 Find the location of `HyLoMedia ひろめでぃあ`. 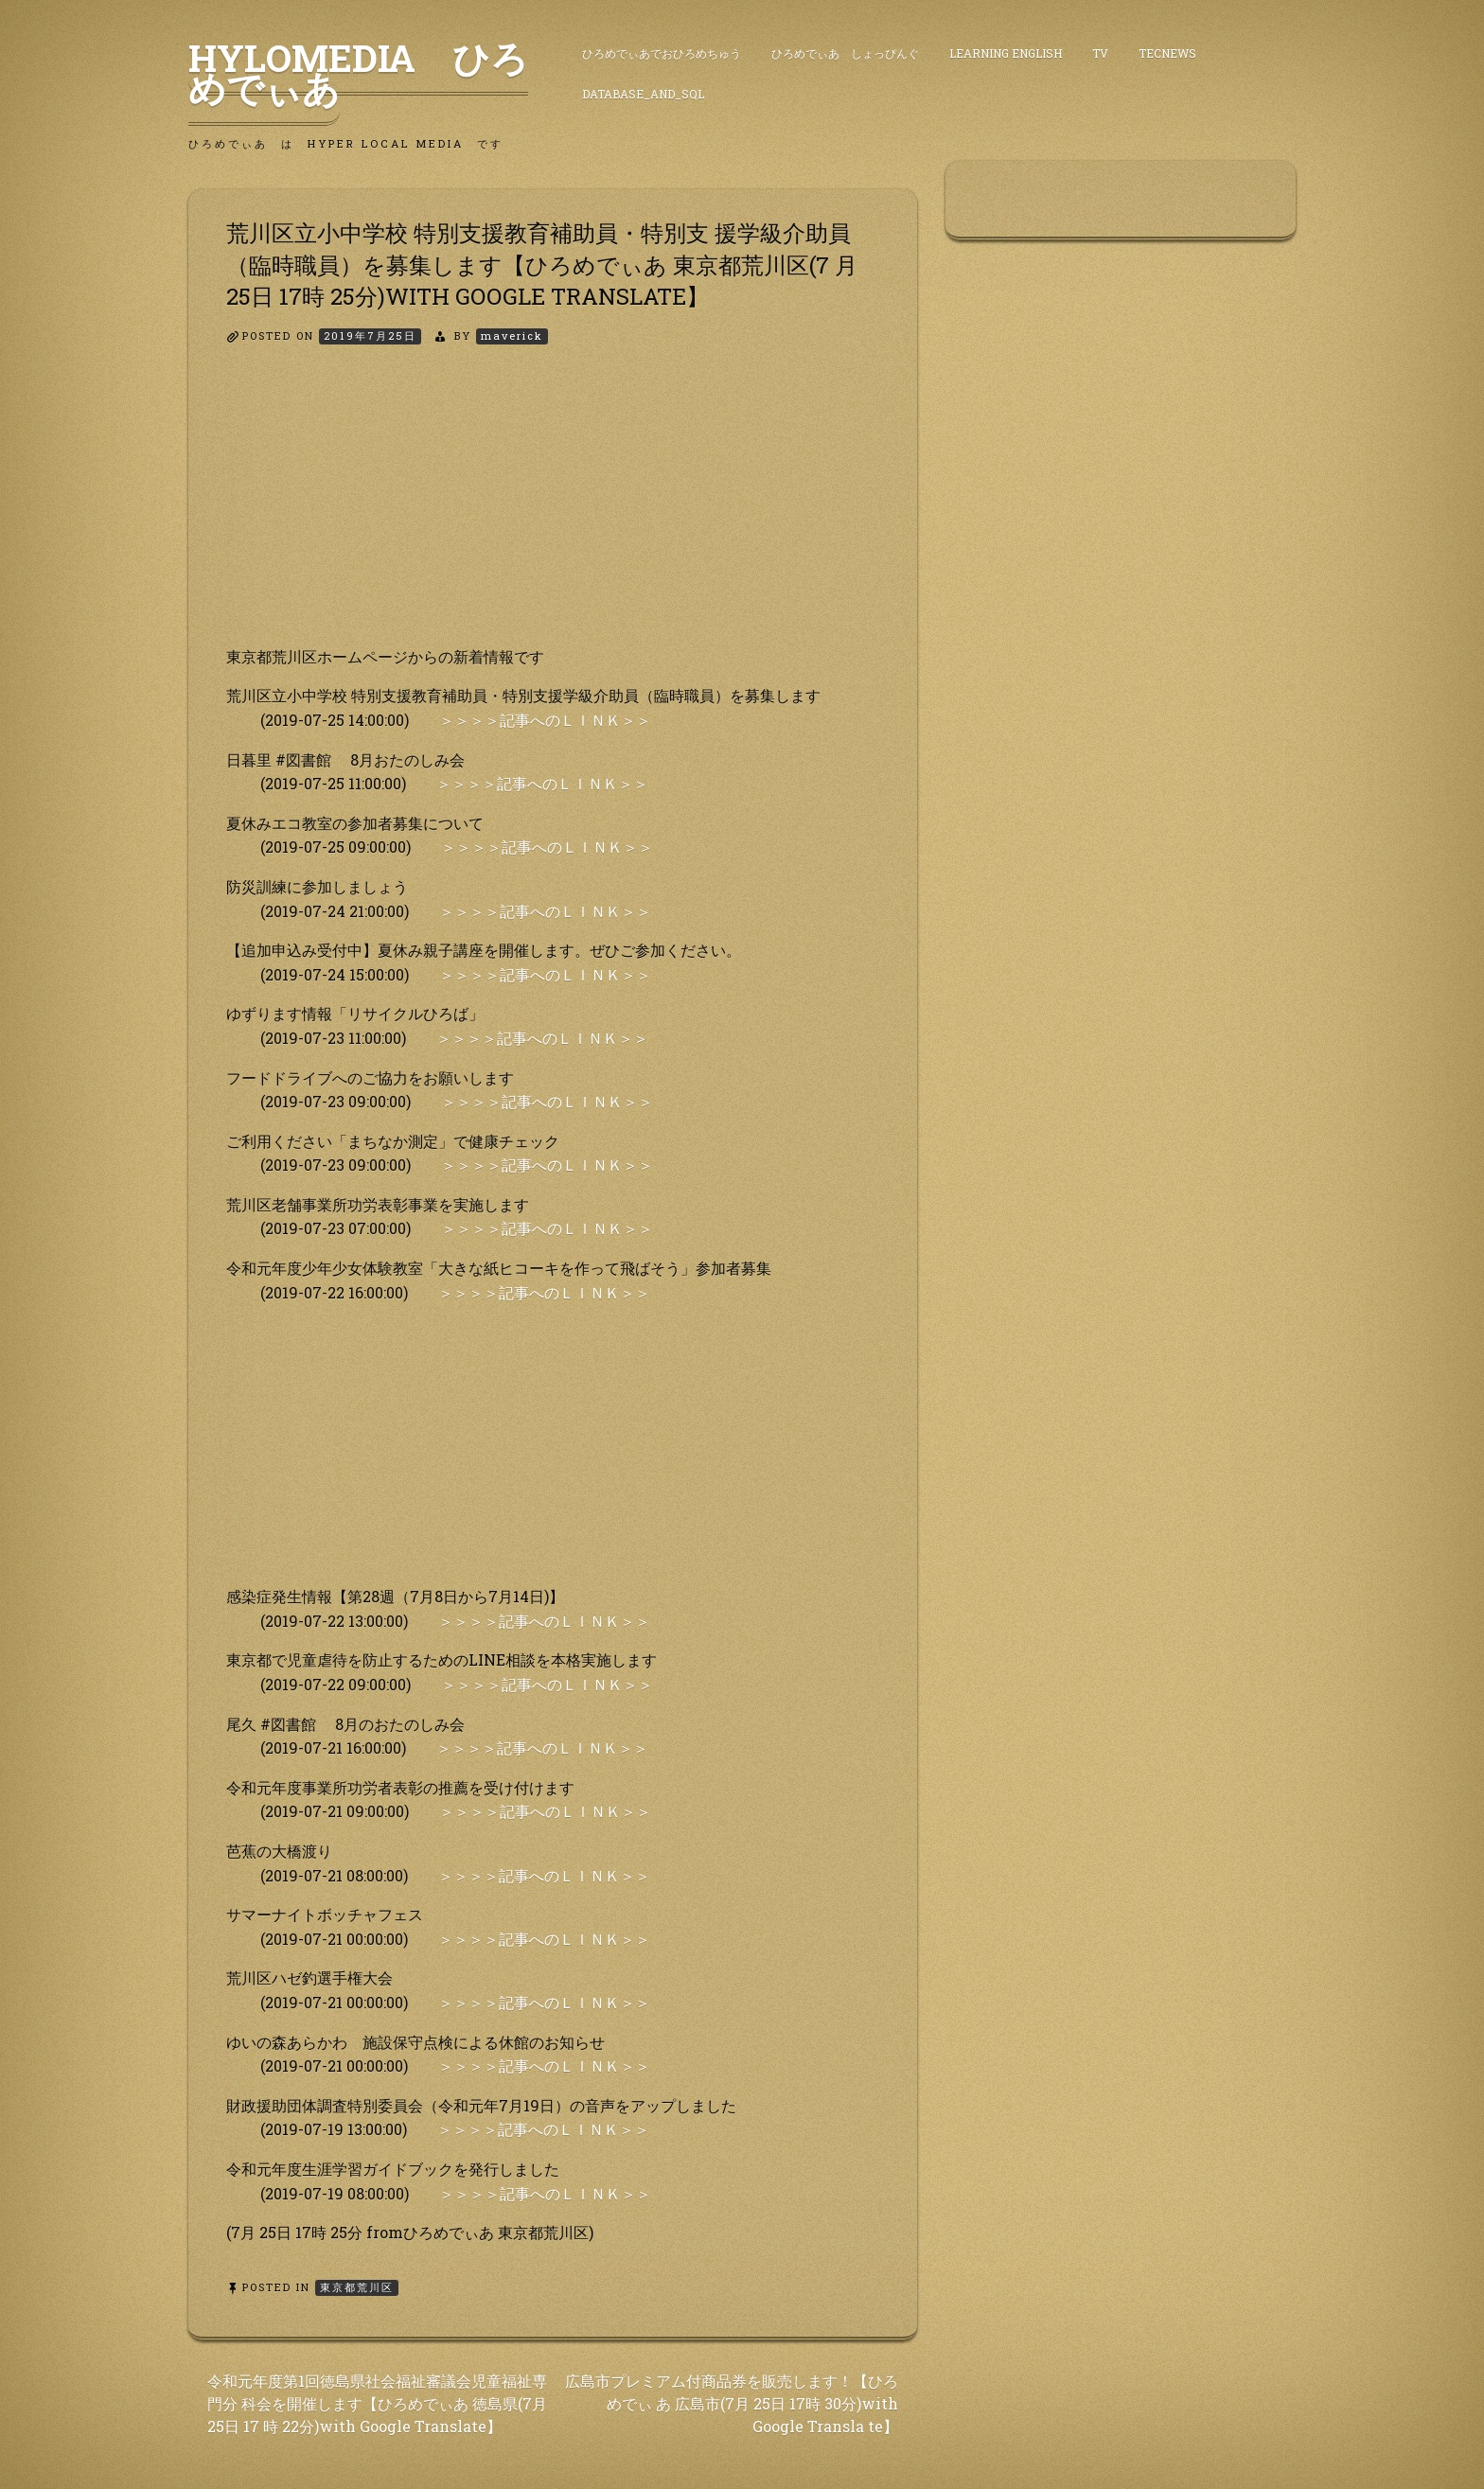

HyLoMedia ひろめでぃあ is located at coordinates (358, 73).